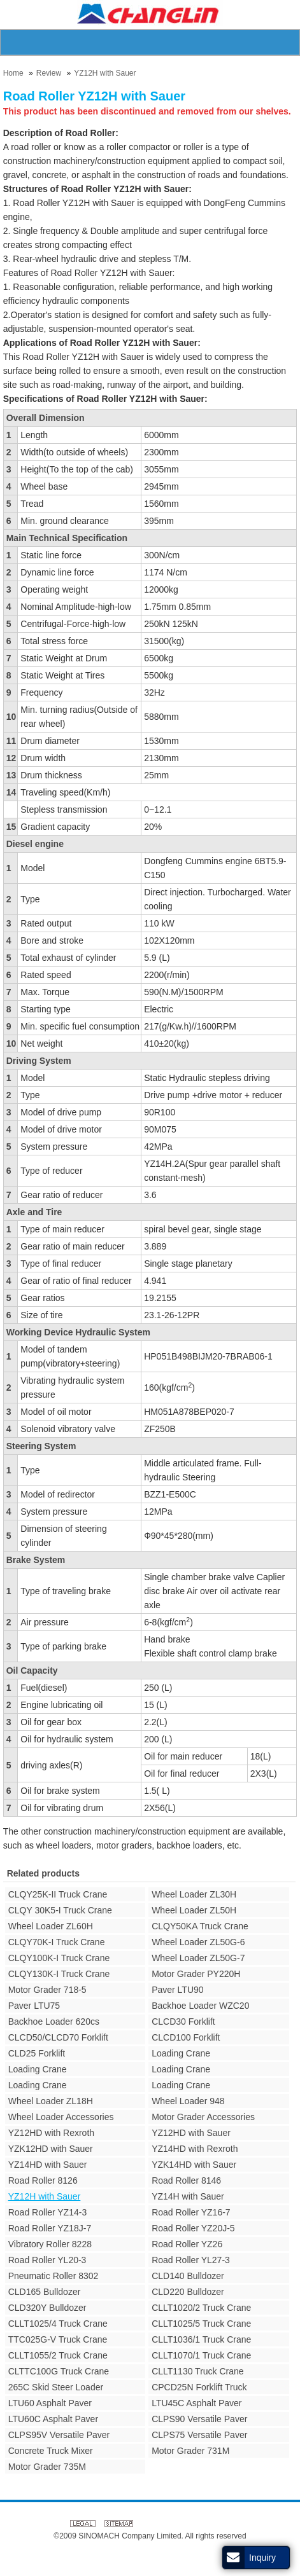  Describe the element at coordinates (48, 73) in the screenshot. I see `Review` at that location.